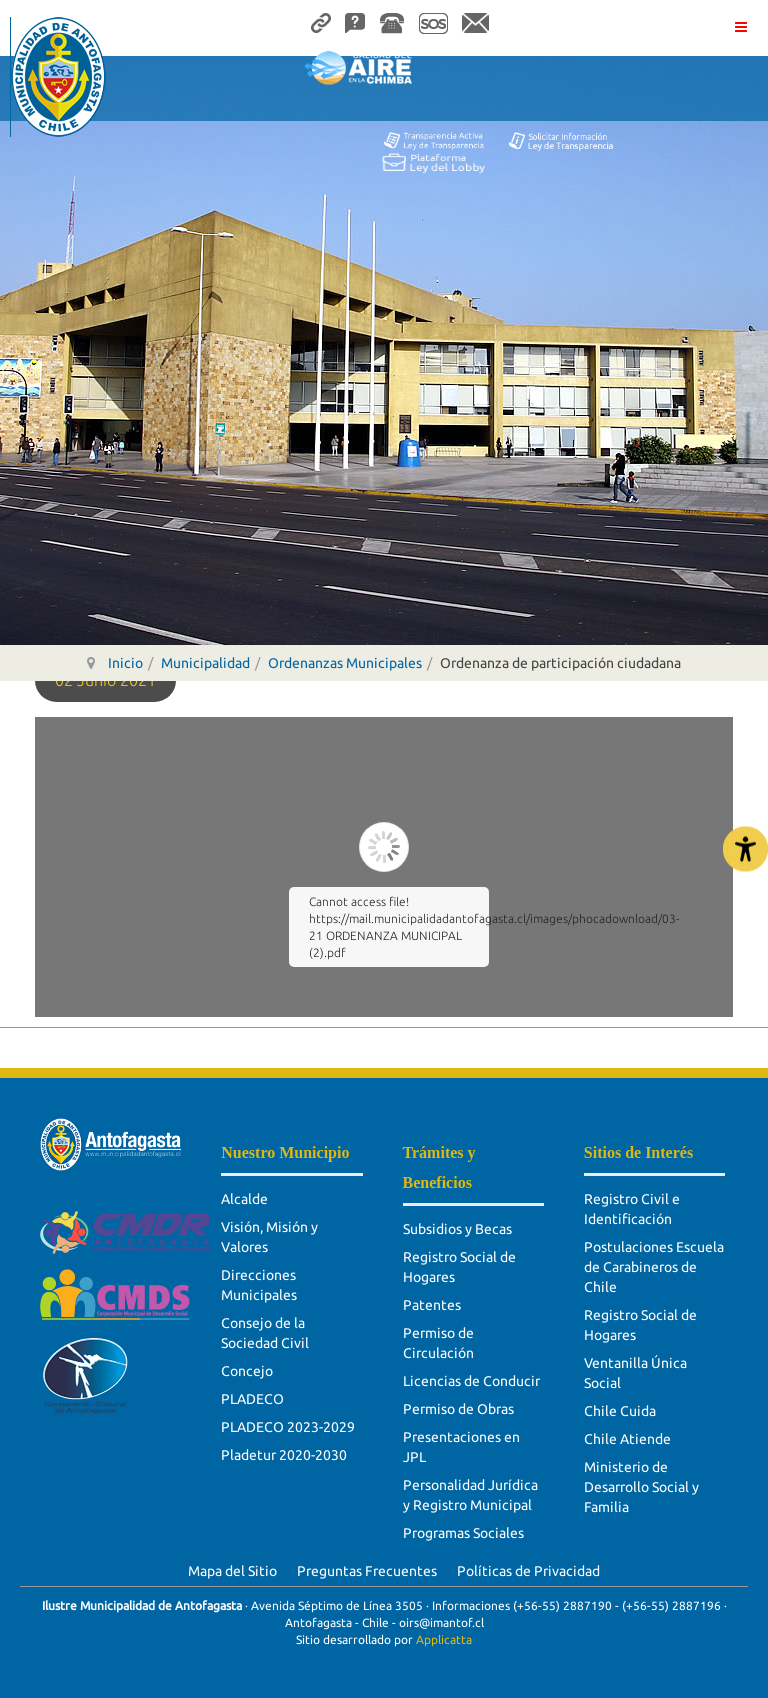  What do you see at coordinates (459, 1267) in the screenshot?
I see `Registro Social de Hogares` at bounding box center [459, 1267].